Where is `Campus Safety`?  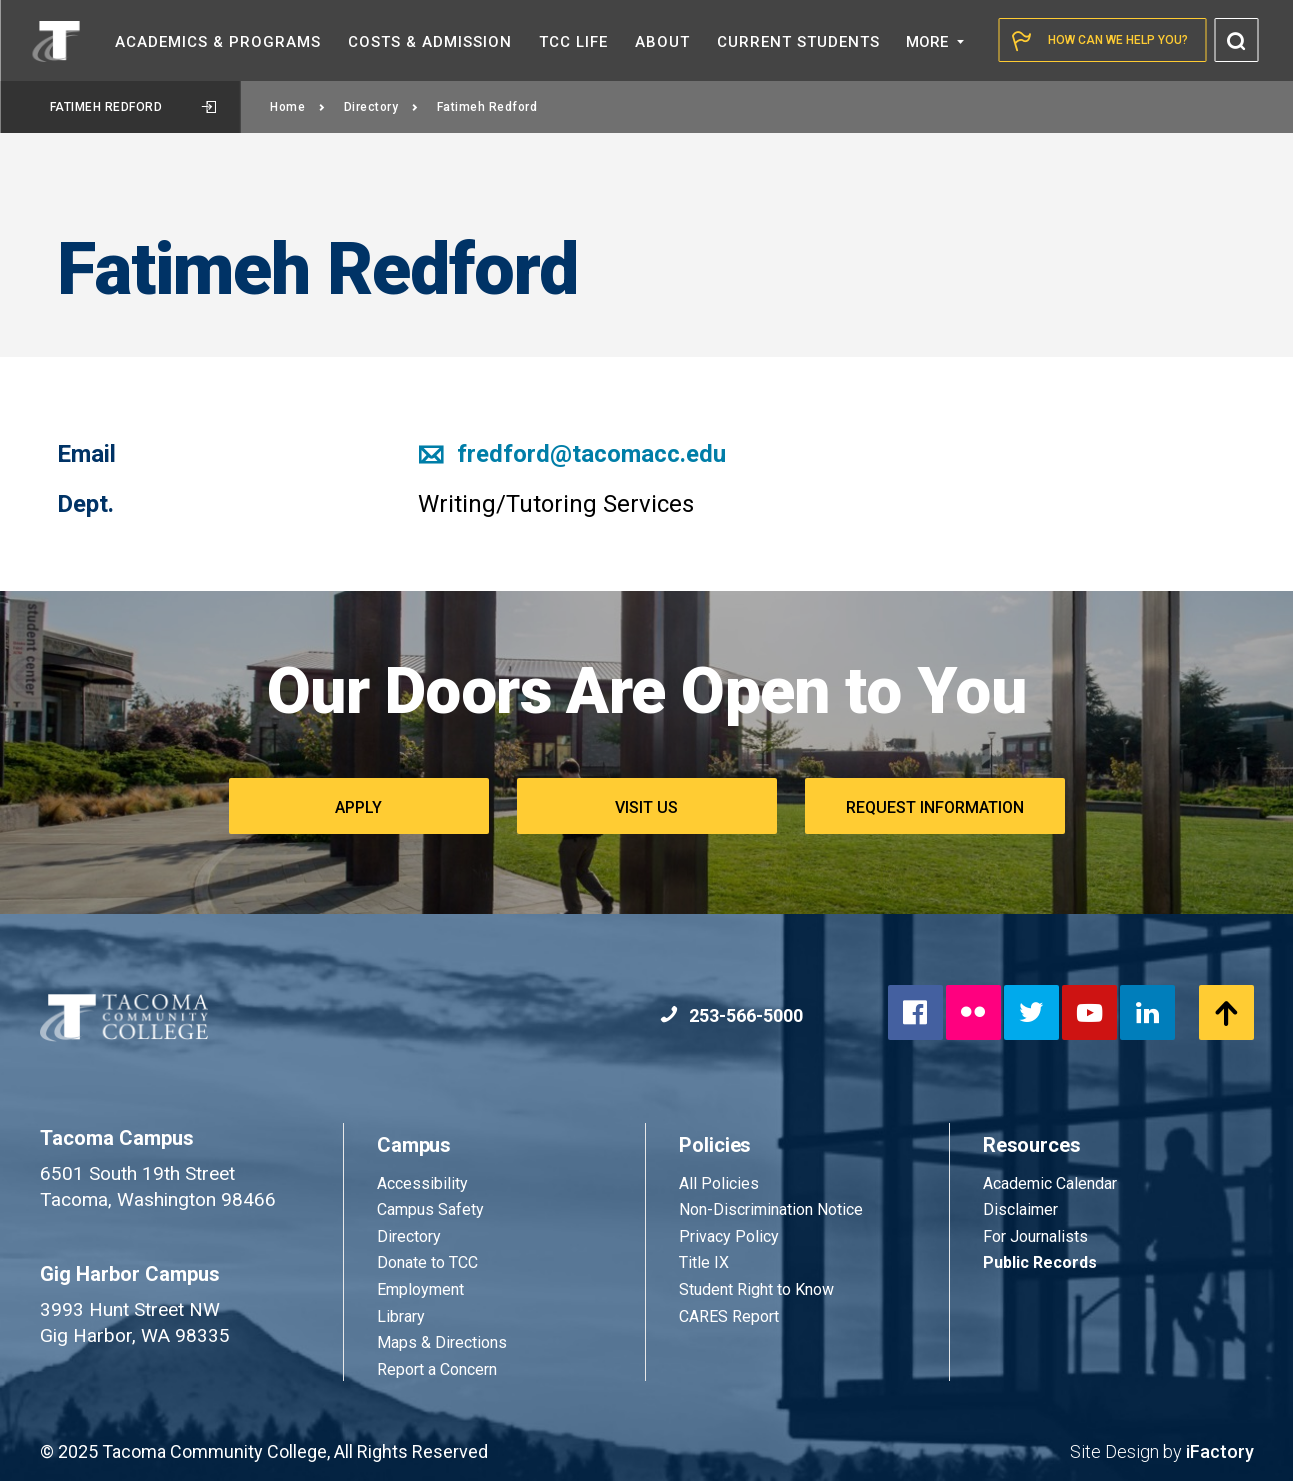 Campus Safety is located at coordinates (430, 1209).